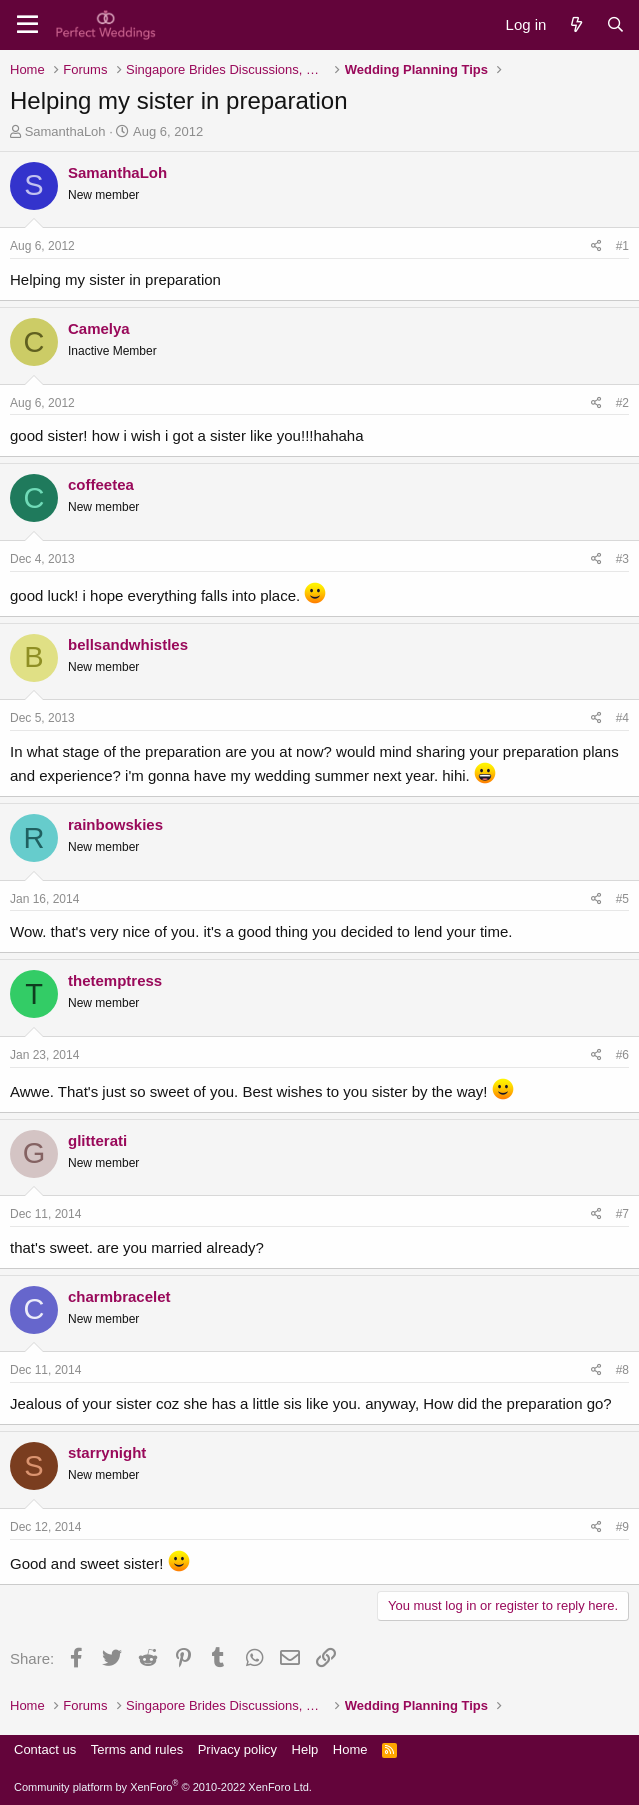  I want to click on Contact us, so click(45, 1749).